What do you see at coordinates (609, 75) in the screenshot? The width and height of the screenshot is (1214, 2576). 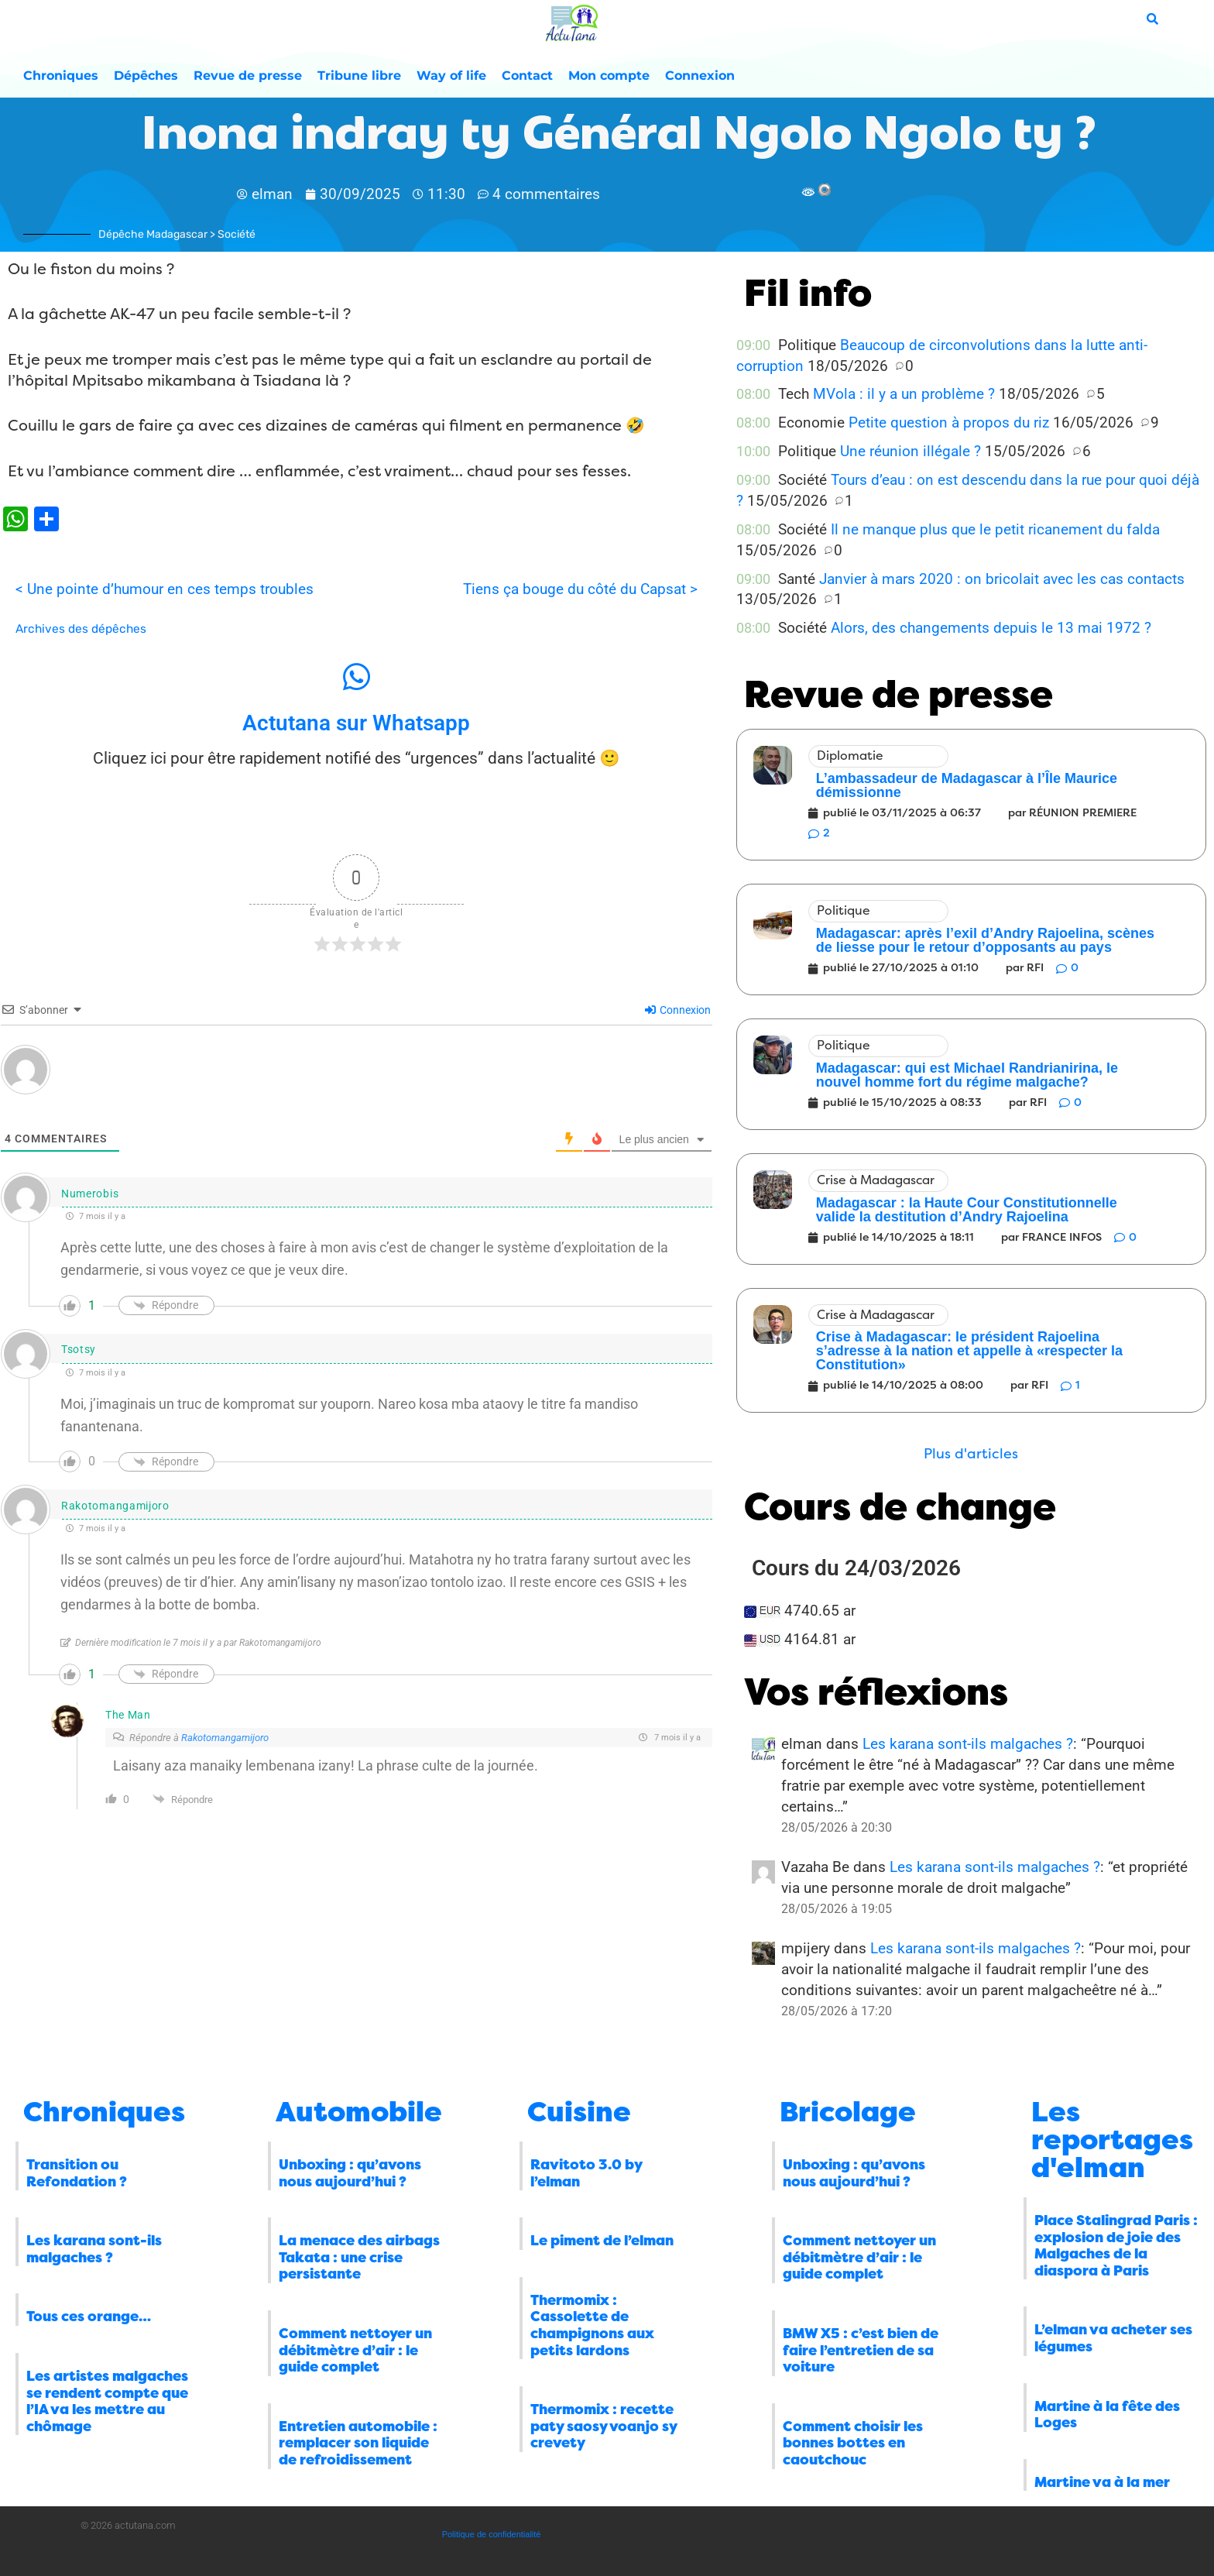 I see `Mon compte` at bounding box center [609, 75].